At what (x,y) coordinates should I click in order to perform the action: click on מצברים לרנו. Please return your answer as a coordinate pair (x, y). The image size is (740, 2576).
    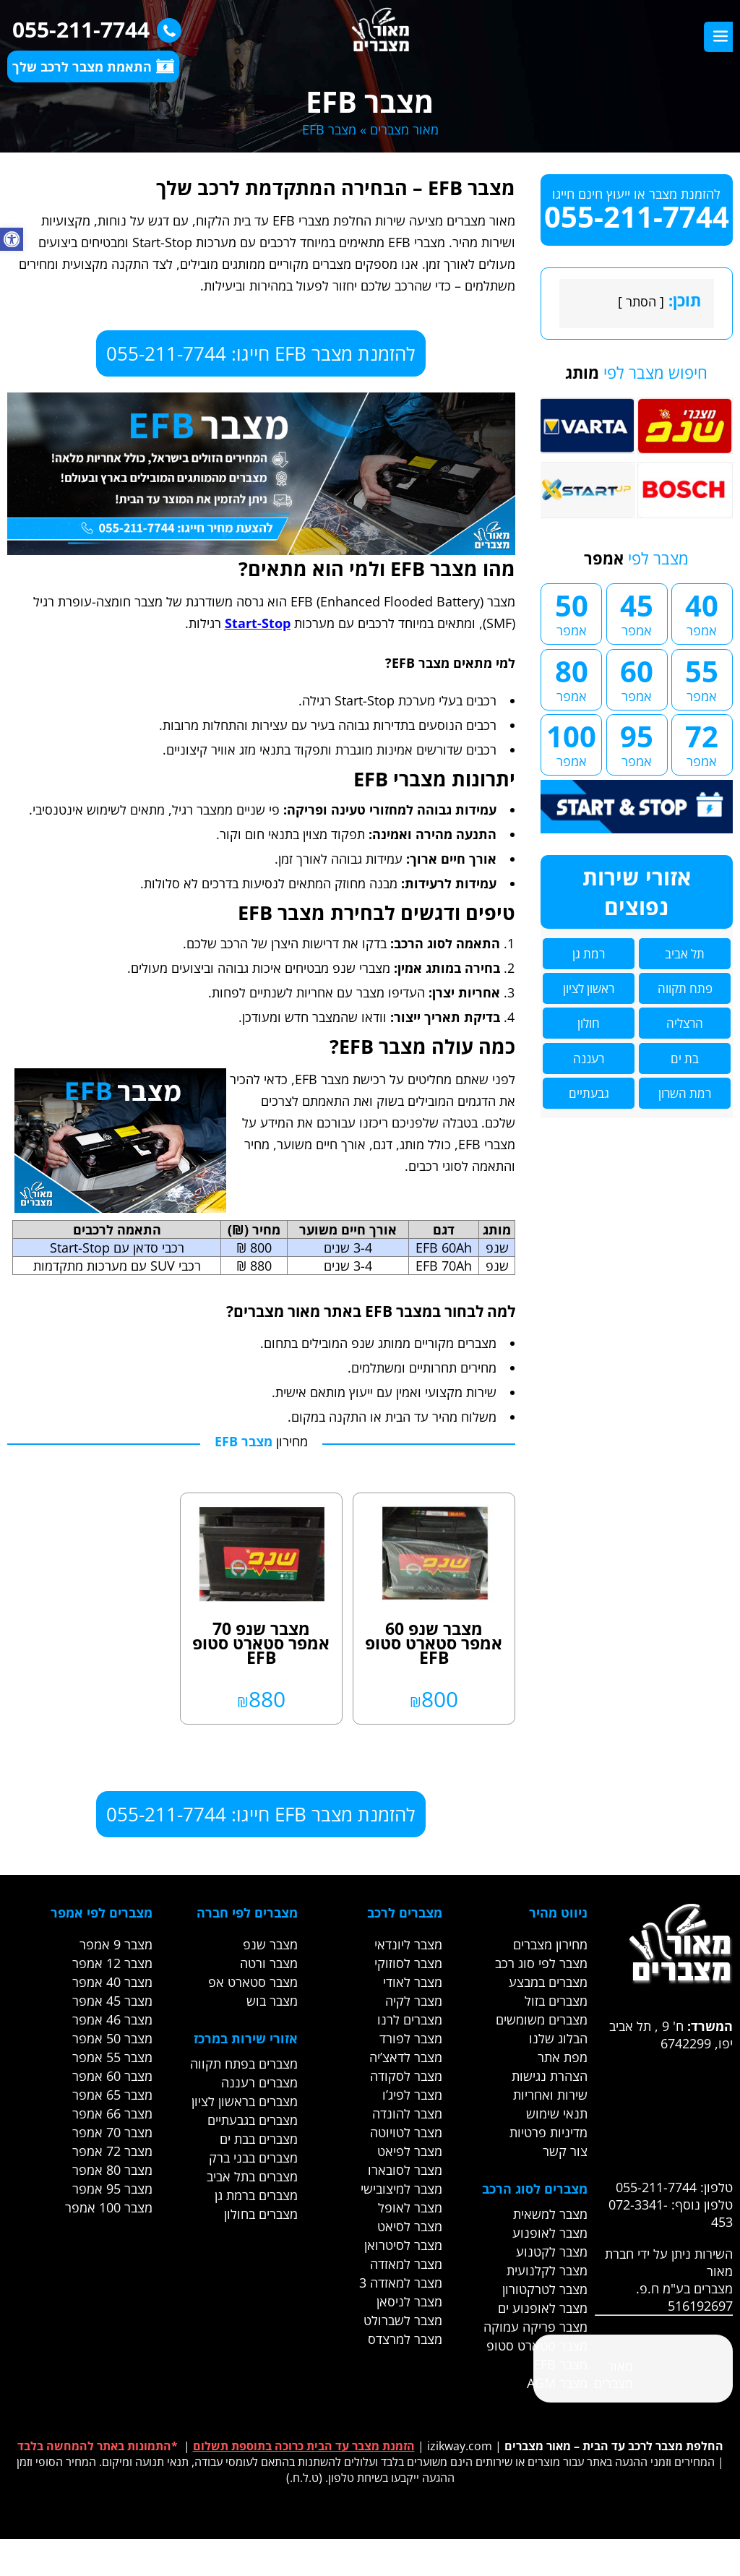
    Looking at the image, I should click on (409, 2019).